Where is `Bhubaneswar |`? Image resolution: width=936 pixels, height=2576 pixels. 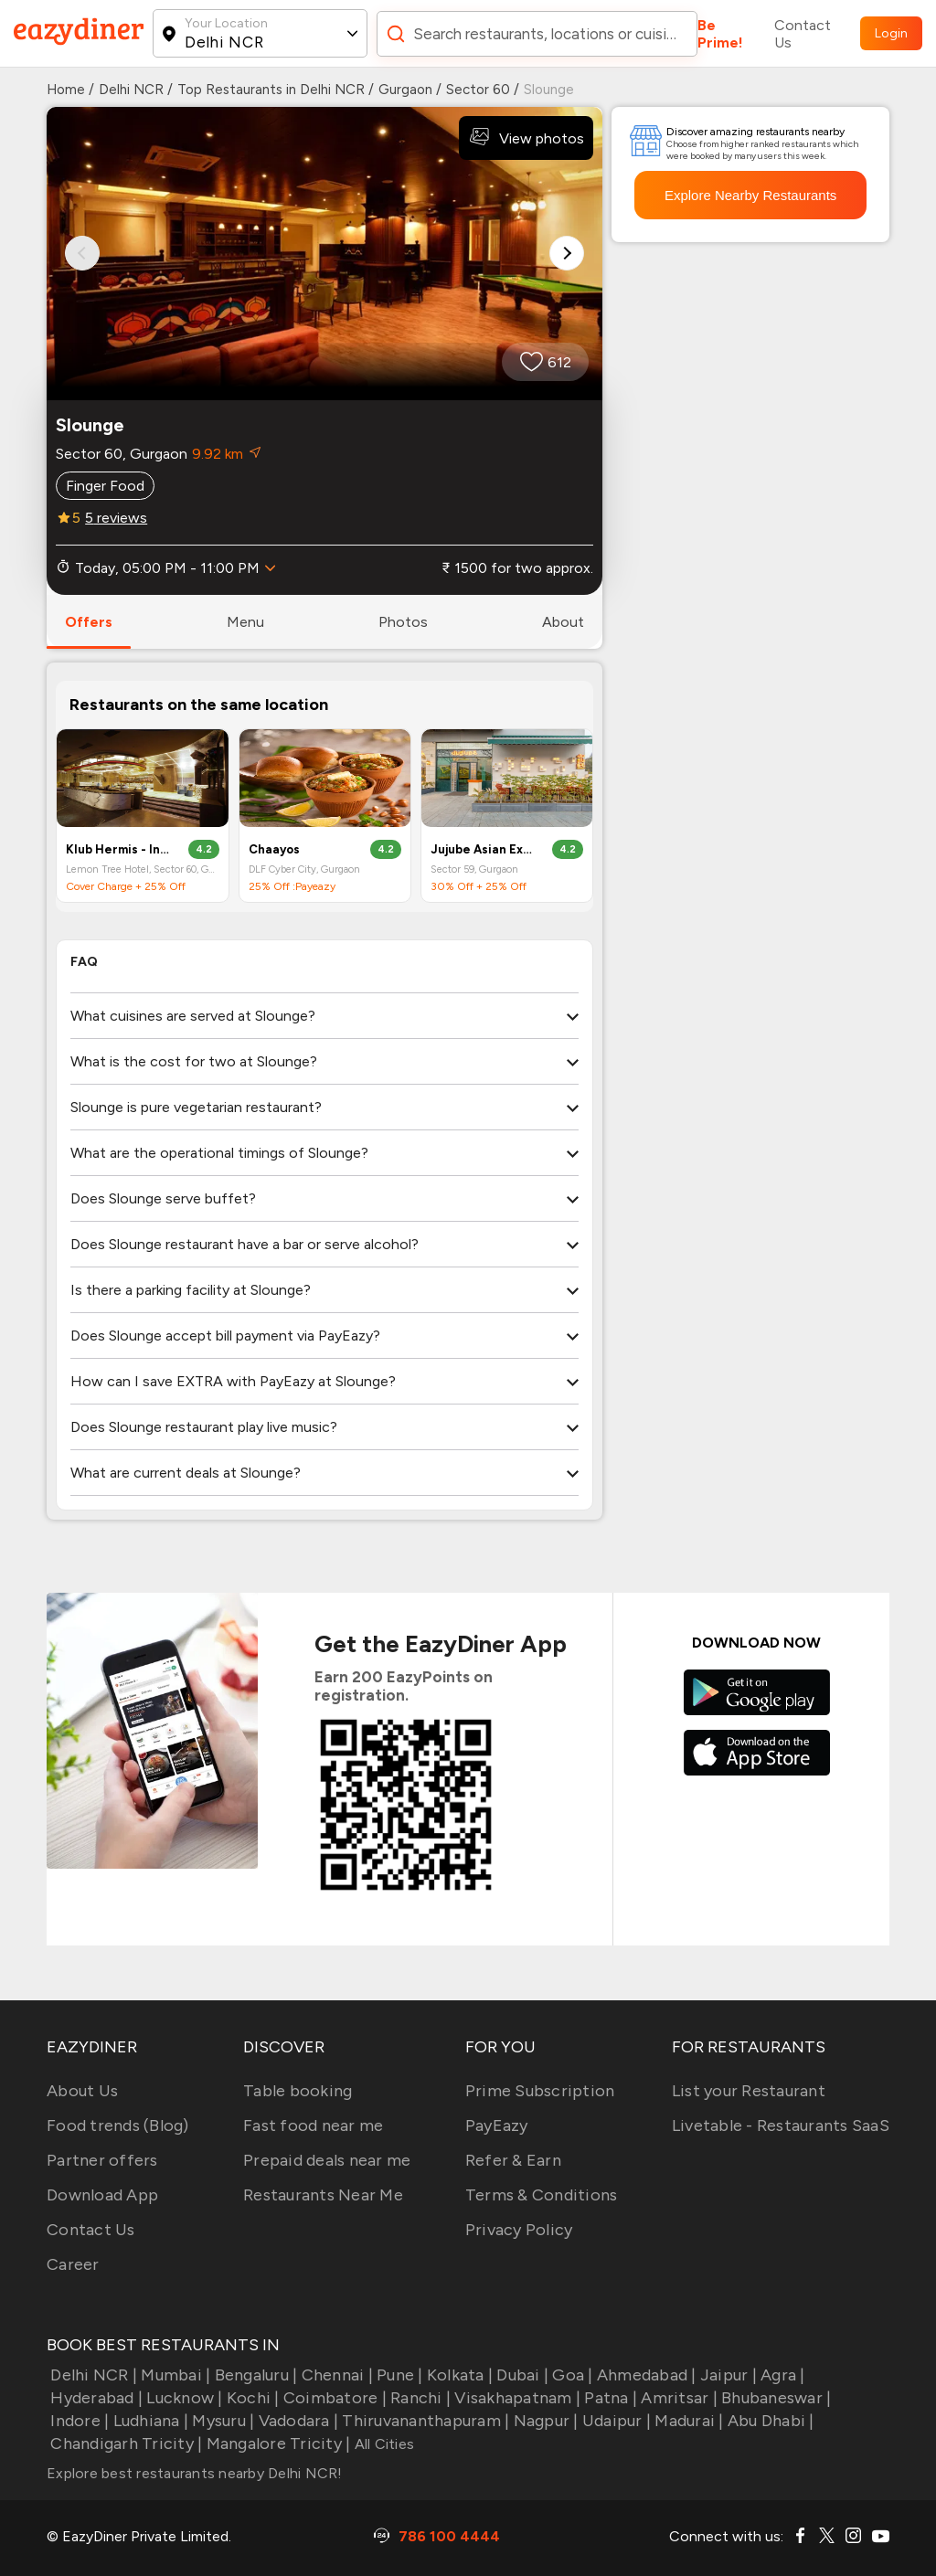 Bhubaneswar | is located at coordinates (775, 2398).